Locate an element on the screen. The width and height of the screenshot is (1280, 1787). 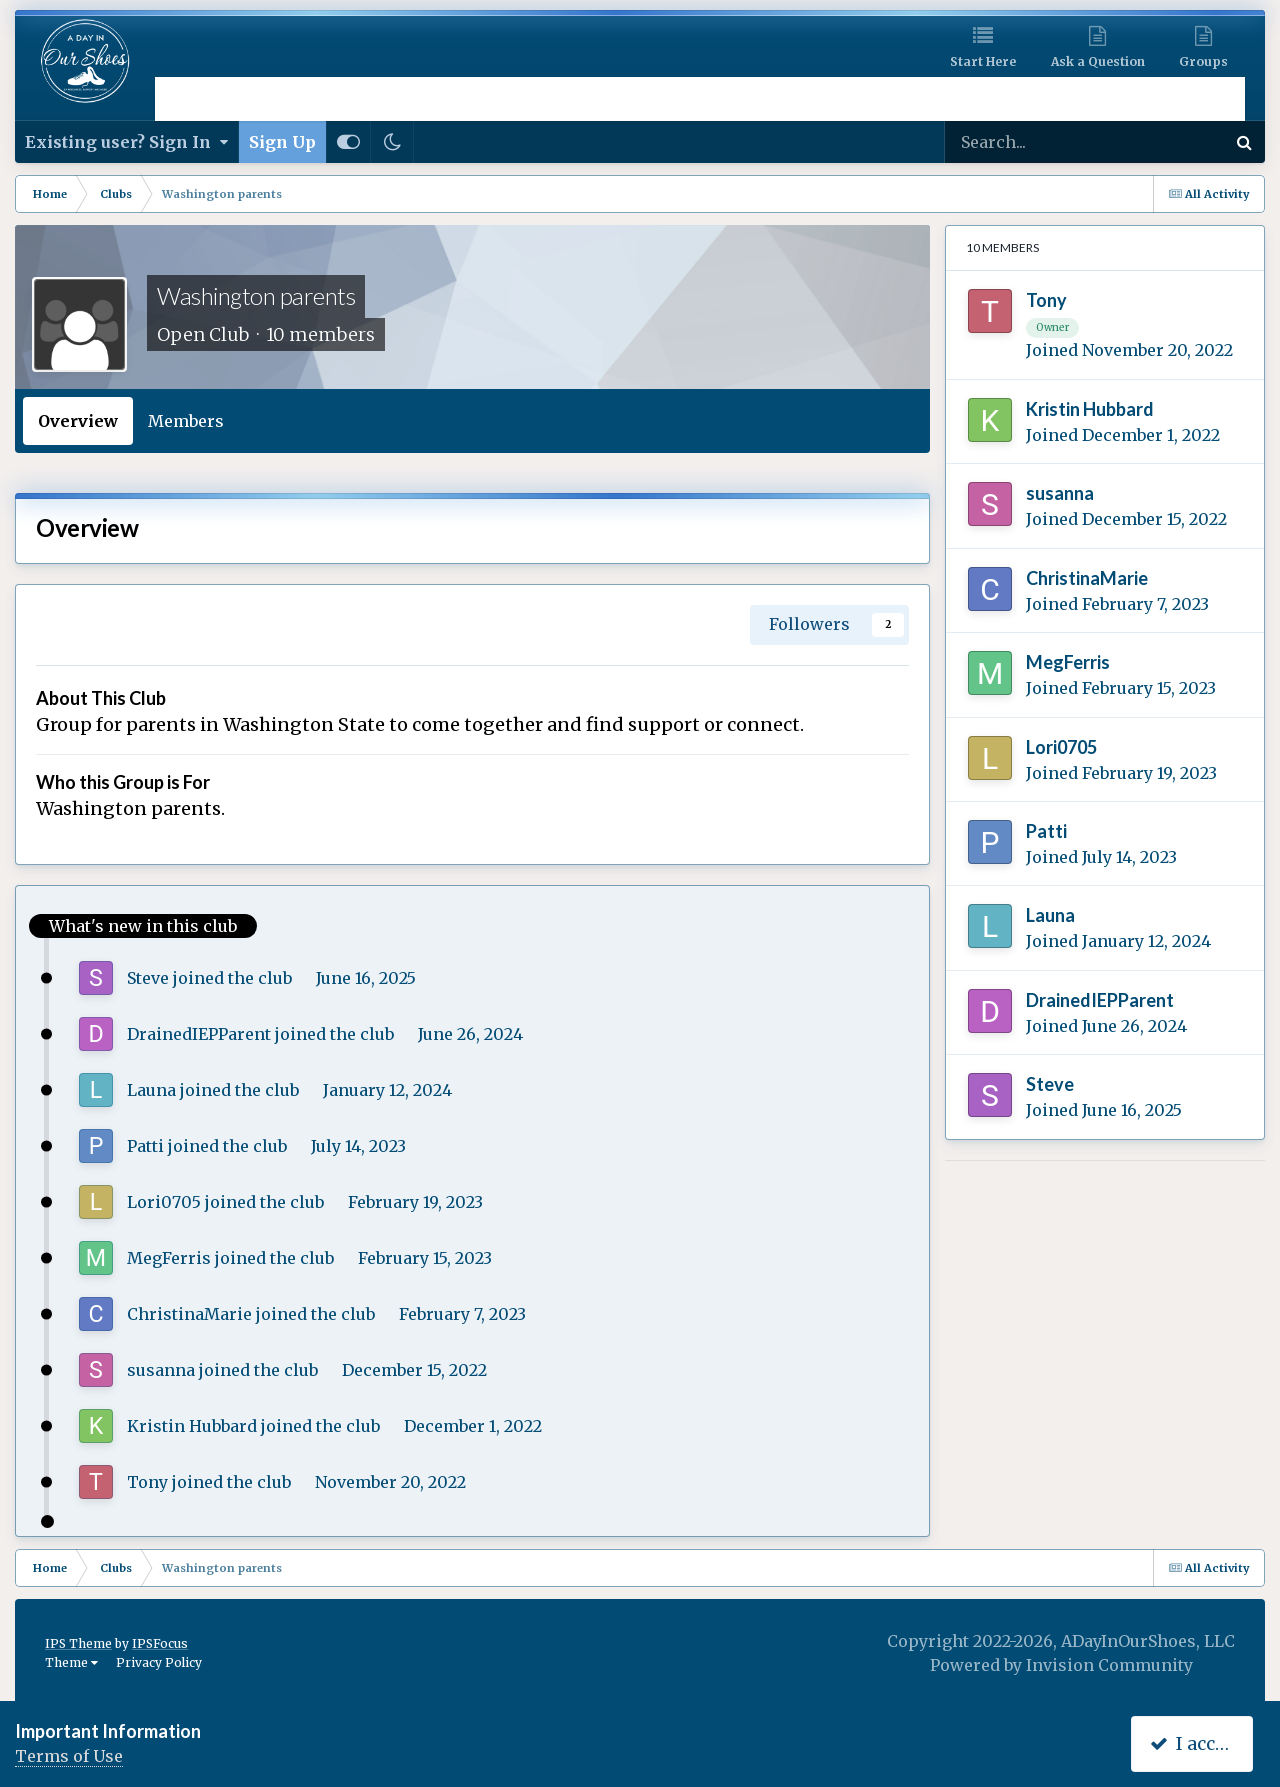
Members is located at coordinates (186, 421).